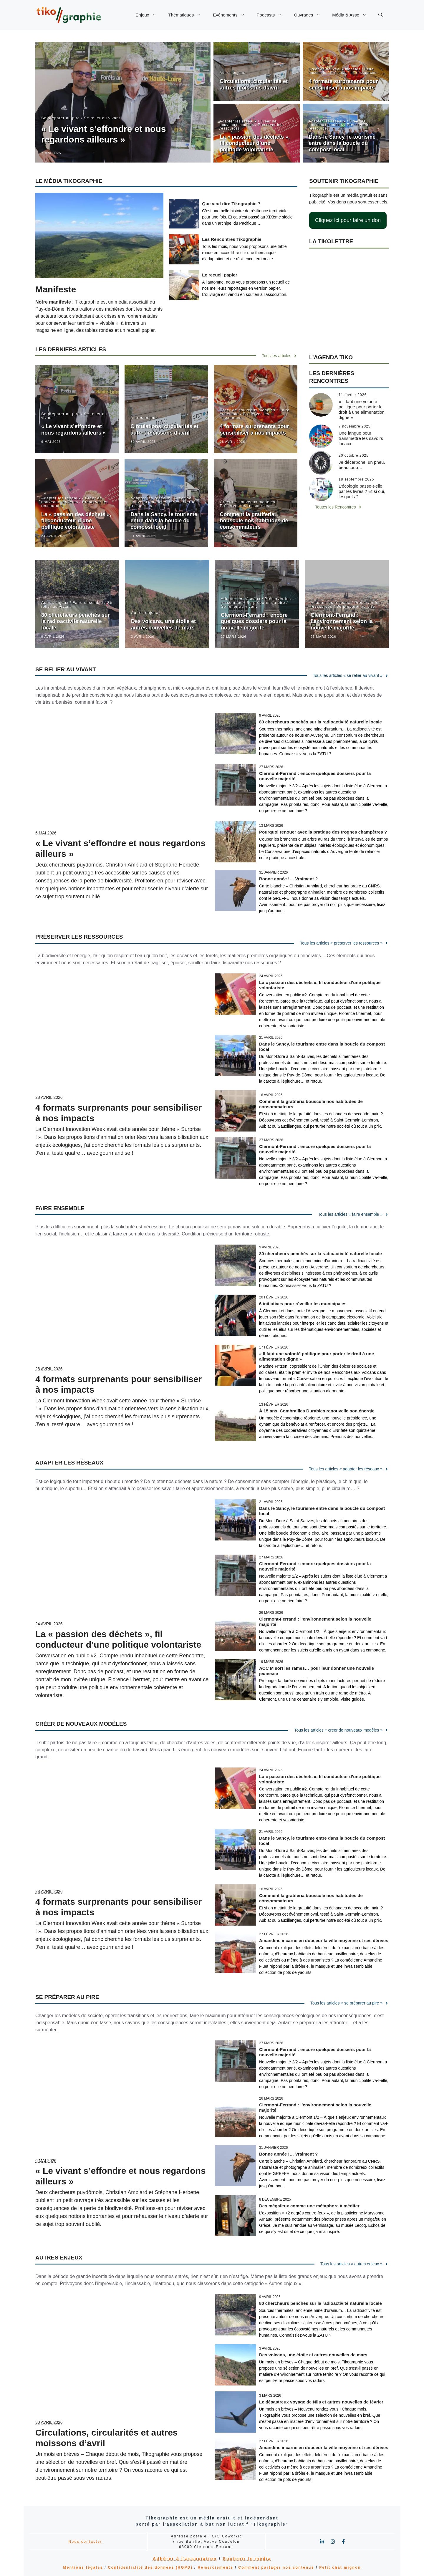 This screenshot has height=2576, width=424. What do you see at coordinates (85, 2541) in the screenshot?
I see `Nous contacter` at bounding box center [85, 2541].